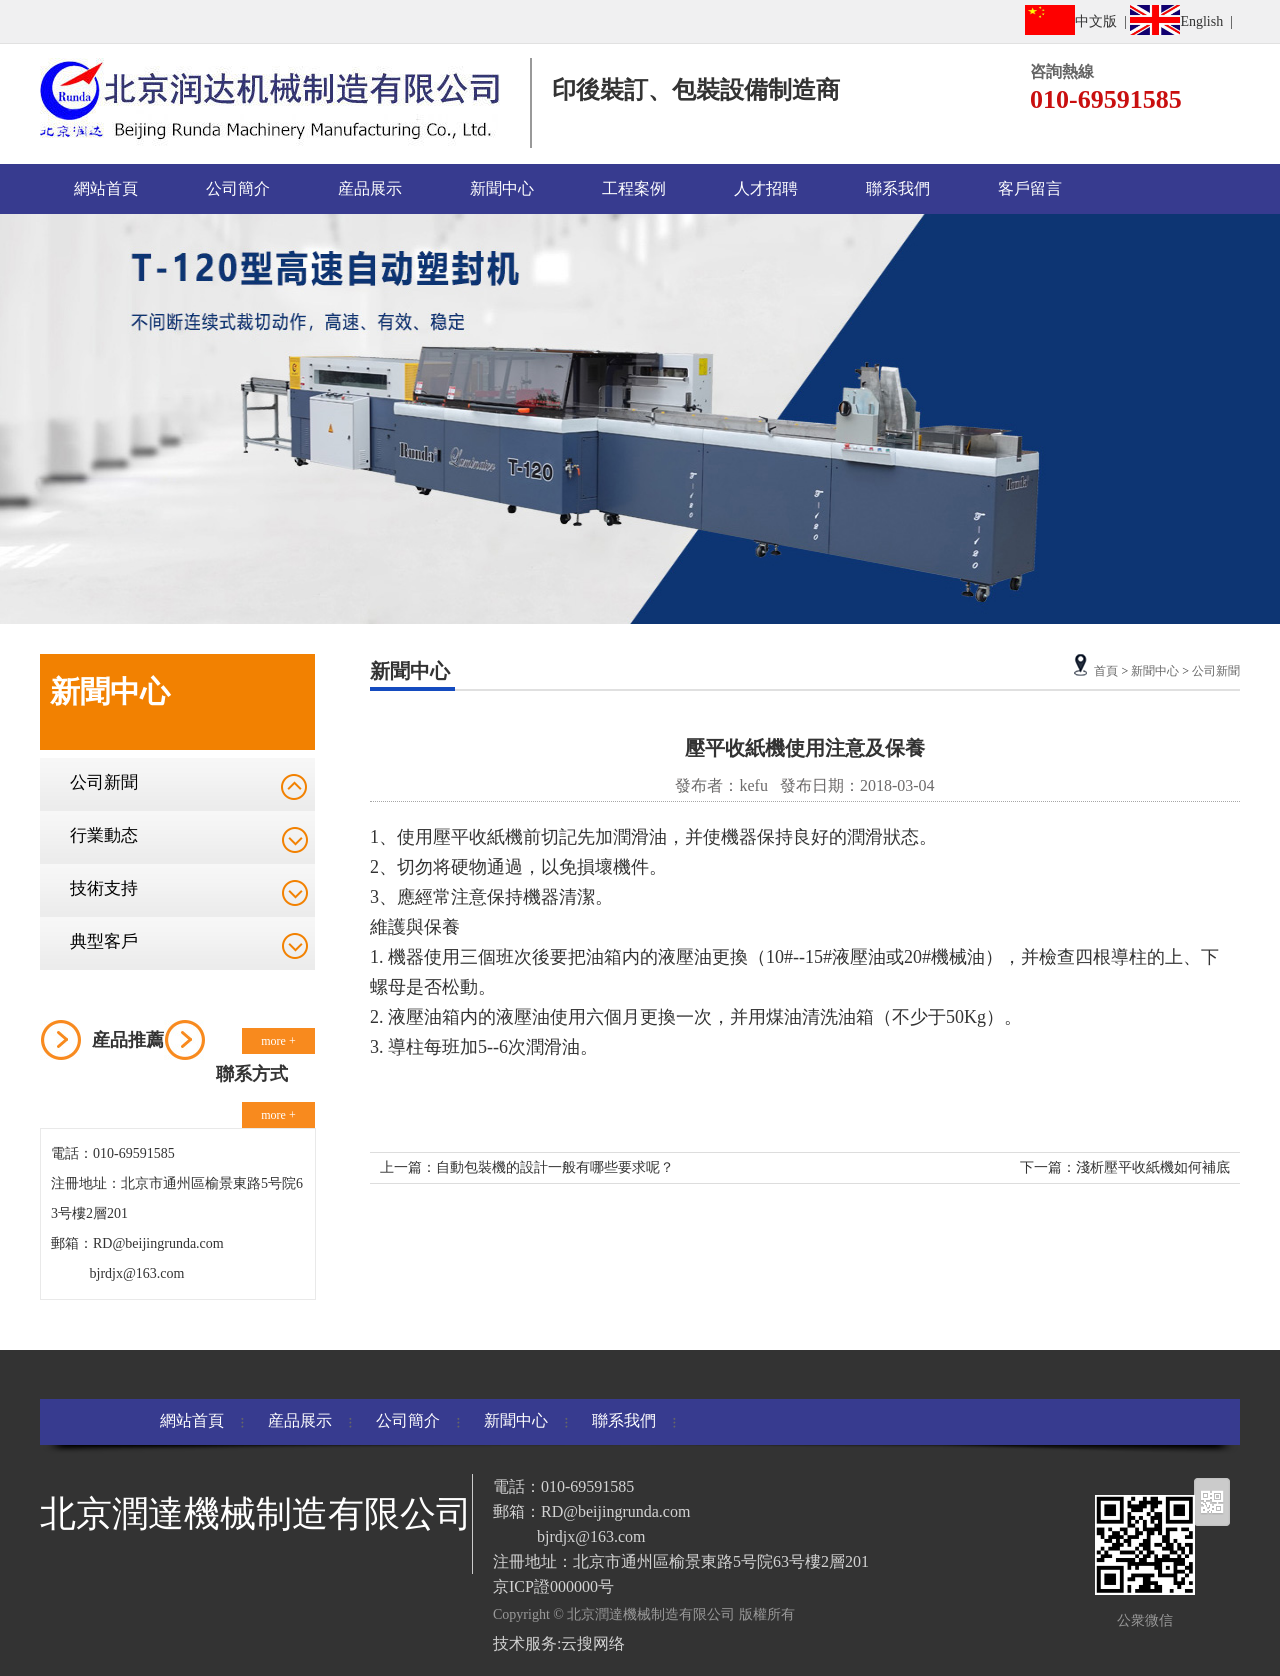  Describe the element at coordinates (1030, 188) in the screenshot. I see `客戶留言` at that location.